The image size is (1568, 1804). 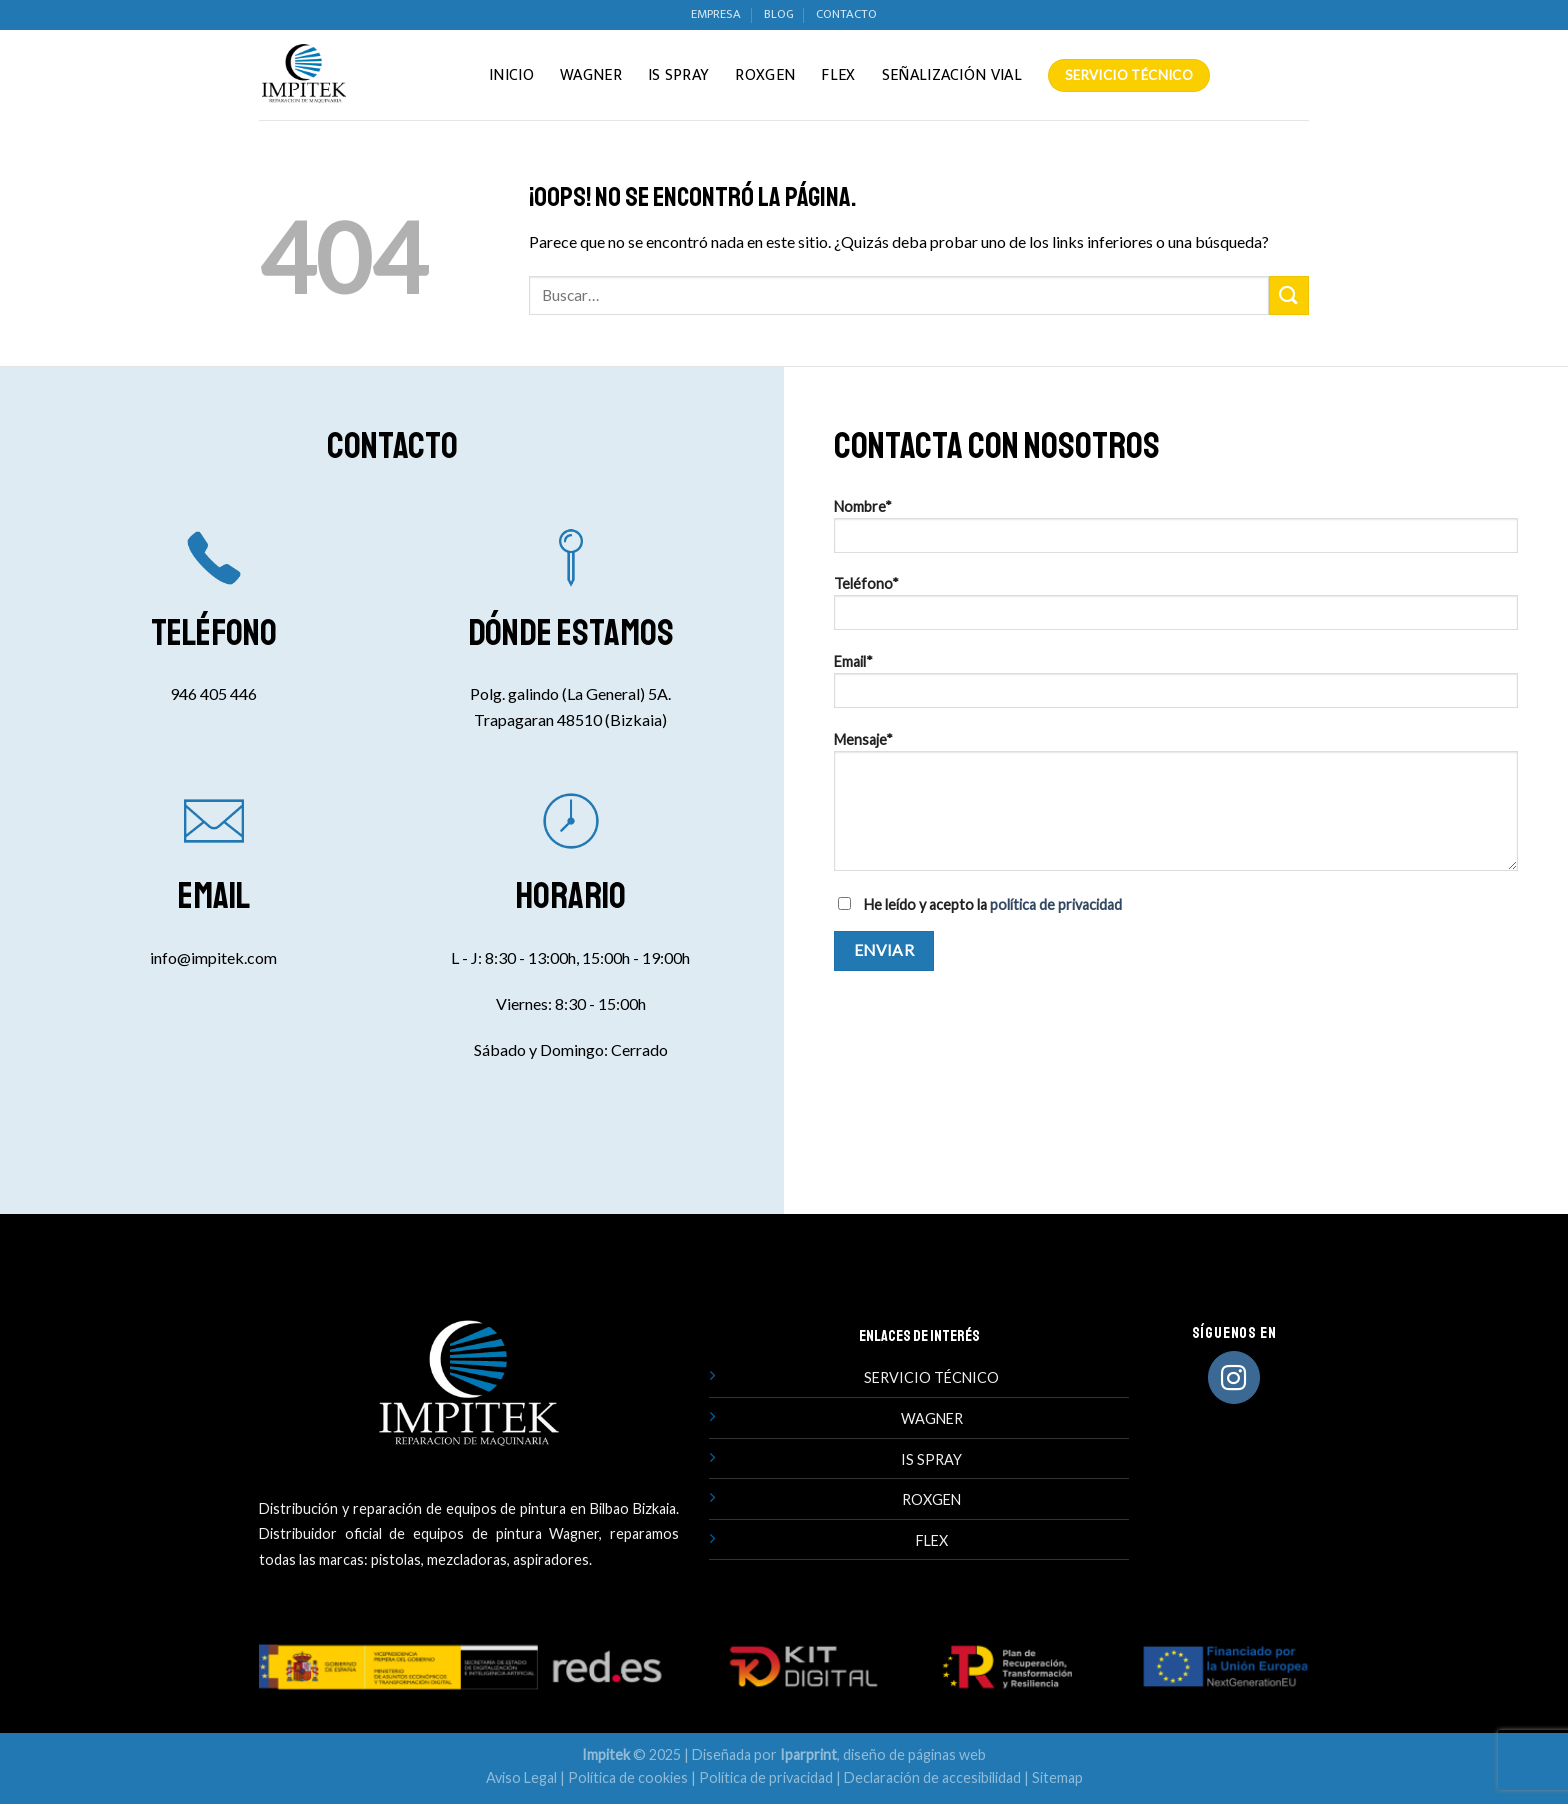 I want to click on SERVICIO TÉCNICO, so click(x=931, y=1377).